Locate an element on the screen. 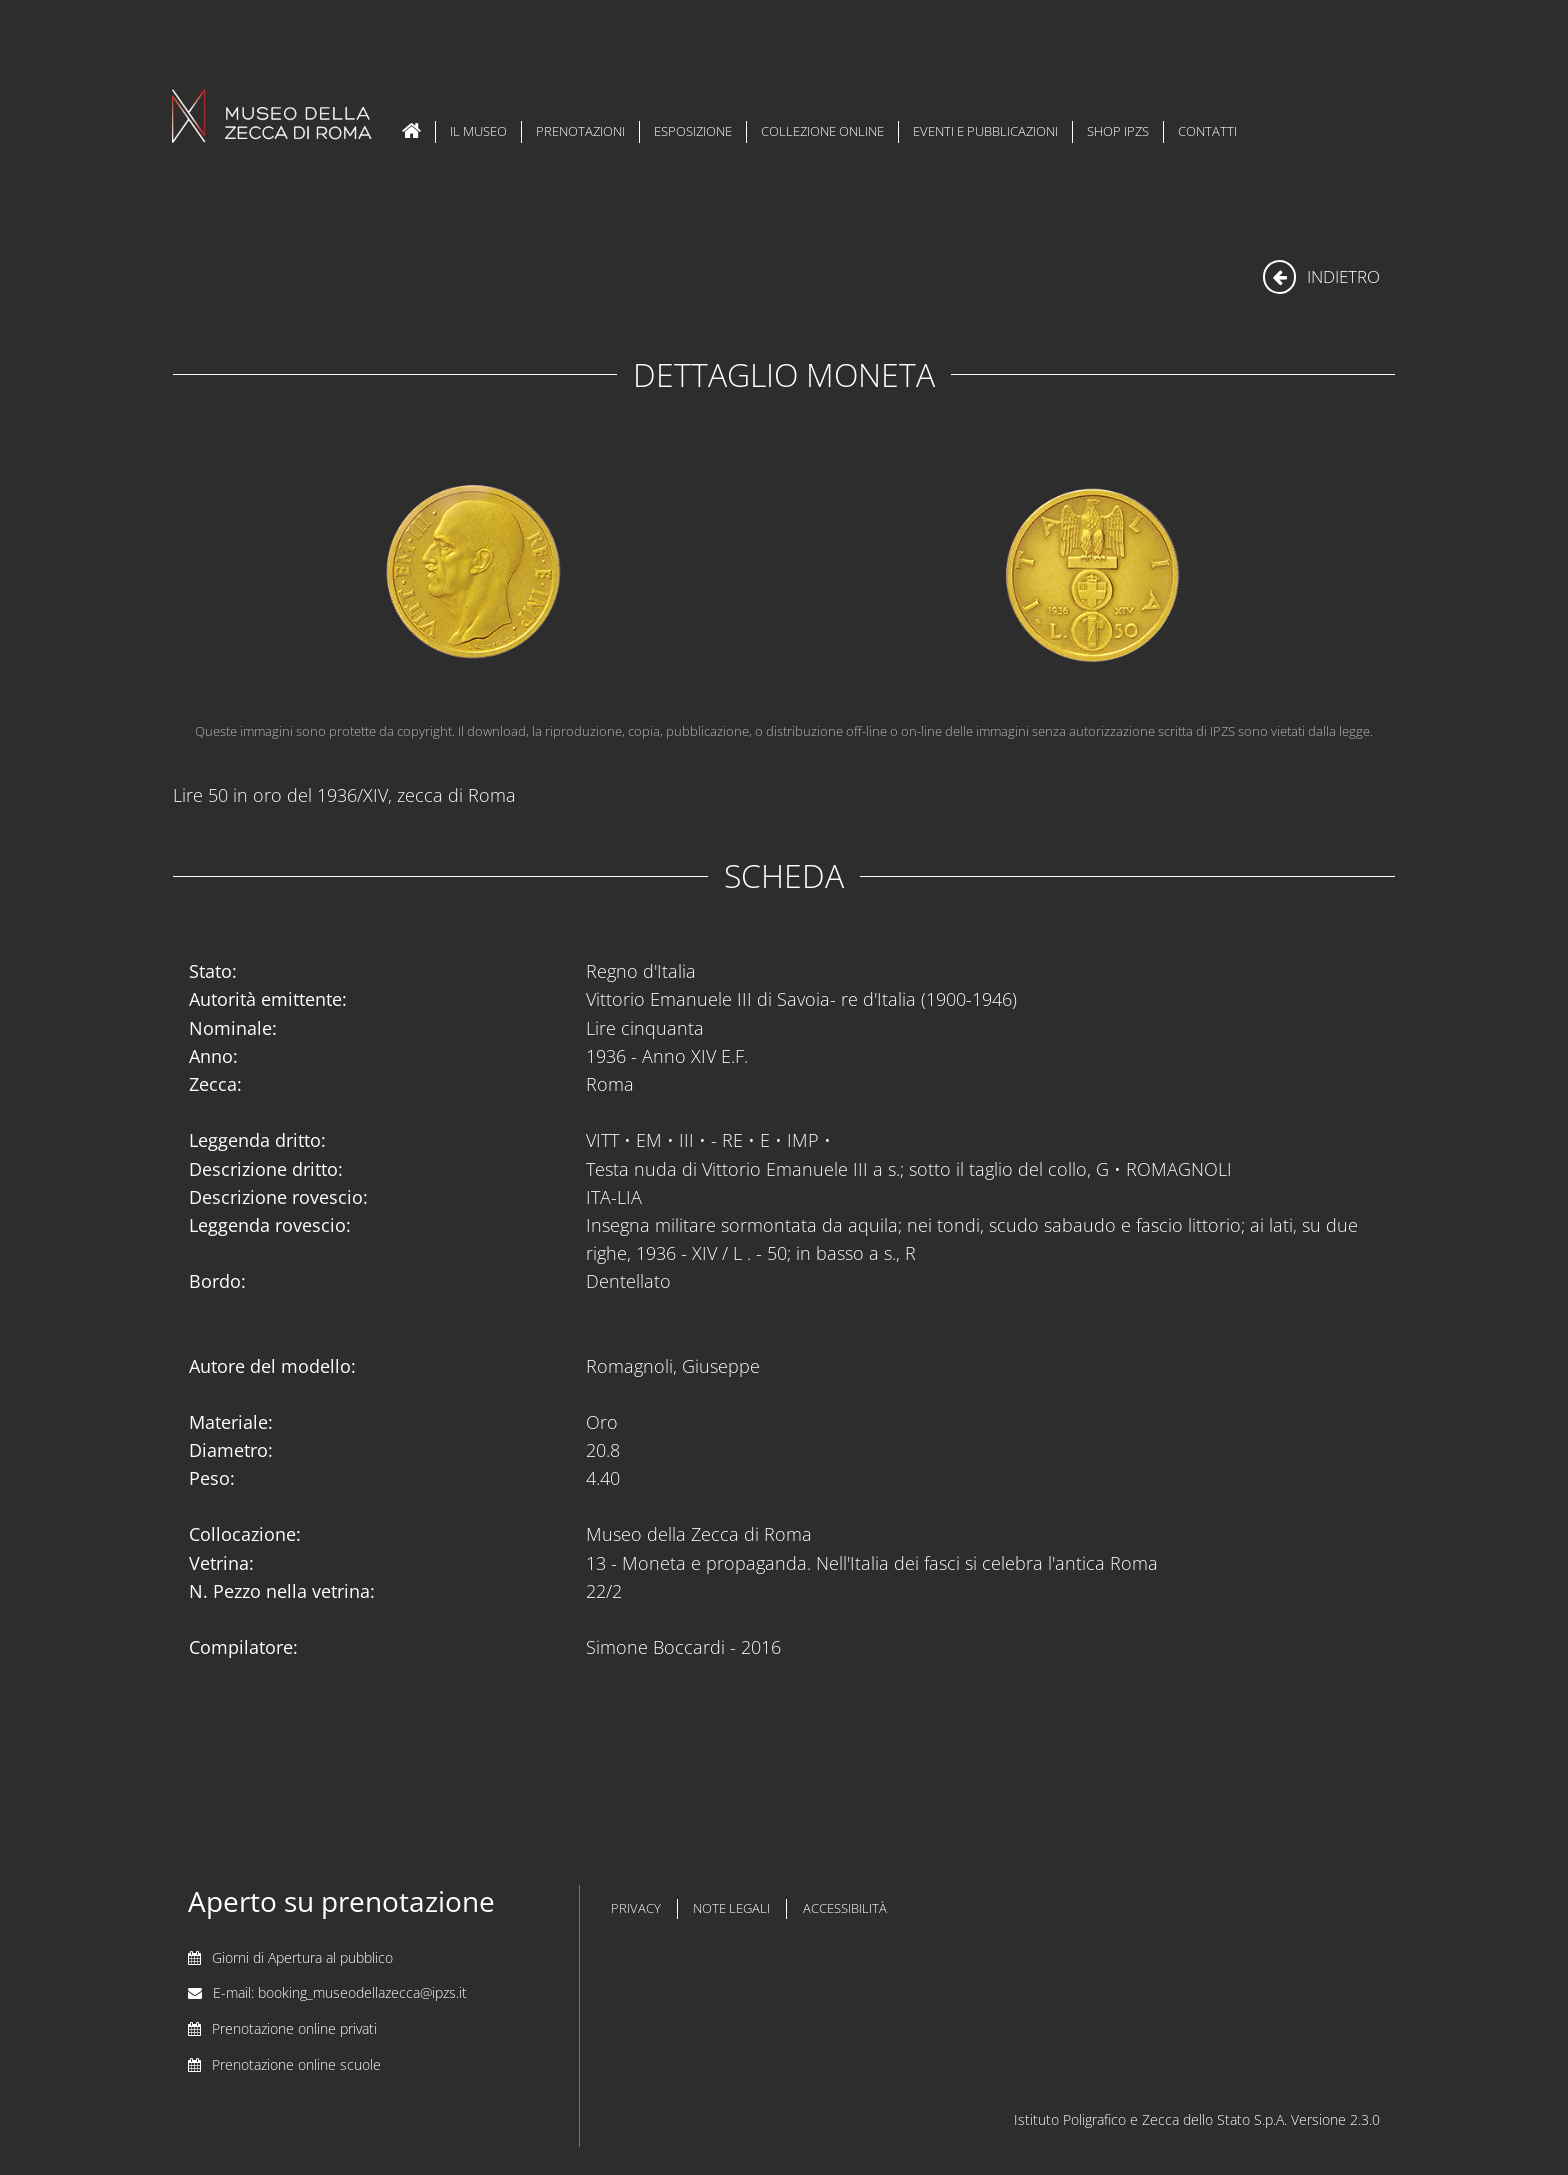 The image size is (1568, 2175). Esposizione is located at coordinates (693, 131).